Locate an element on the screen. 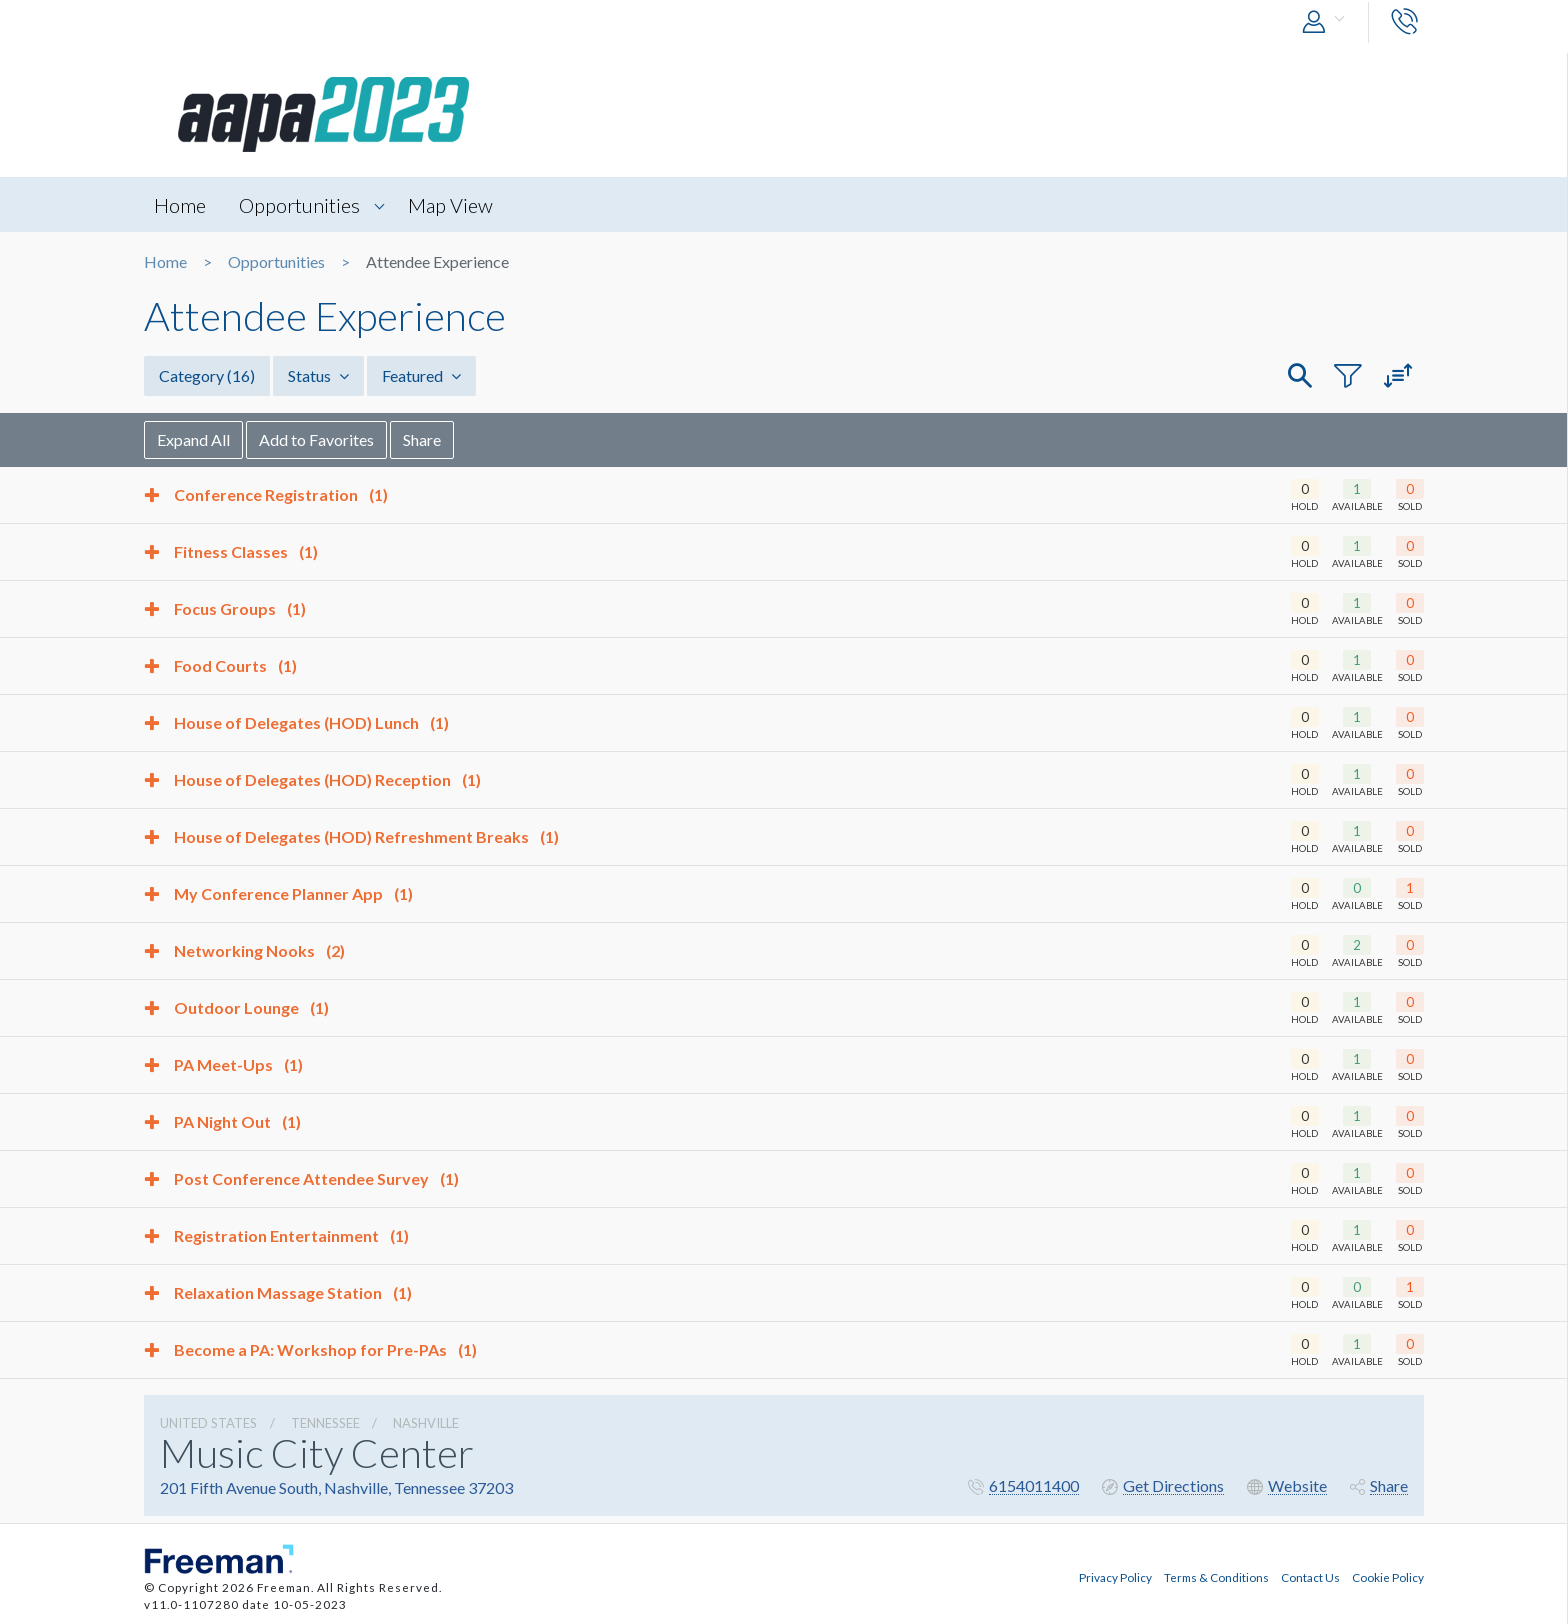 Image resolution: width=1568 pixels, height=1624 pixels. Terms & Conditions is located at coordinates (1216, 1577).